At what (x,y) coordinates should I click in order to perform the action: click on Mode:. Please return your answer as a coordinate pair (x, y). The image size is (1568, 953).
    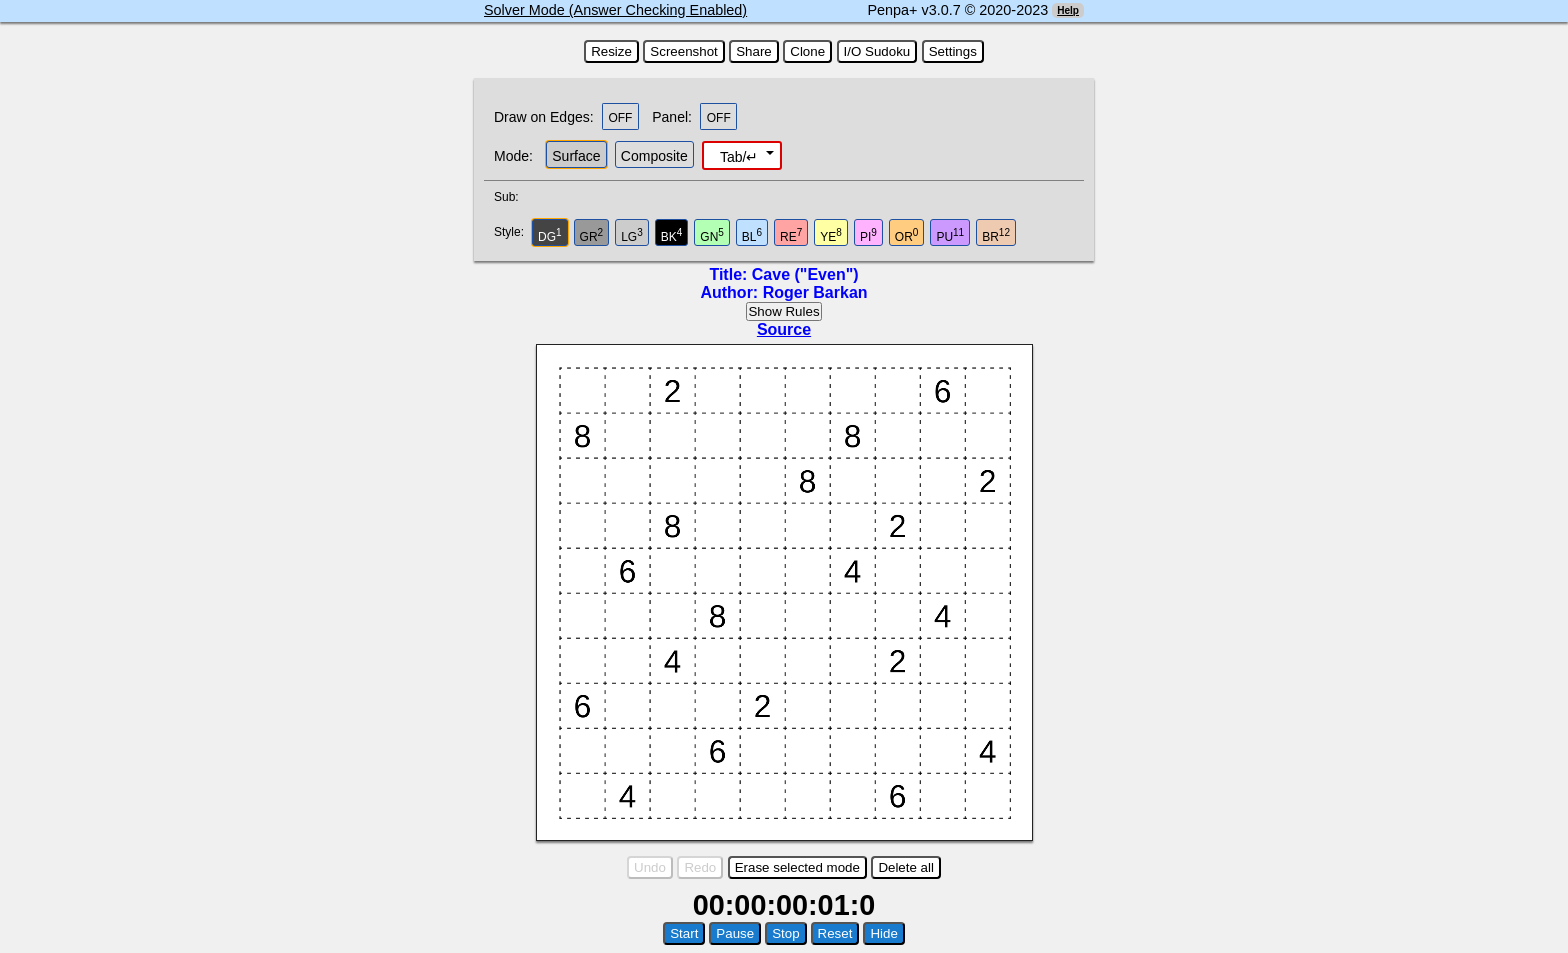
    Looking at the image, I should click on (513, 156).